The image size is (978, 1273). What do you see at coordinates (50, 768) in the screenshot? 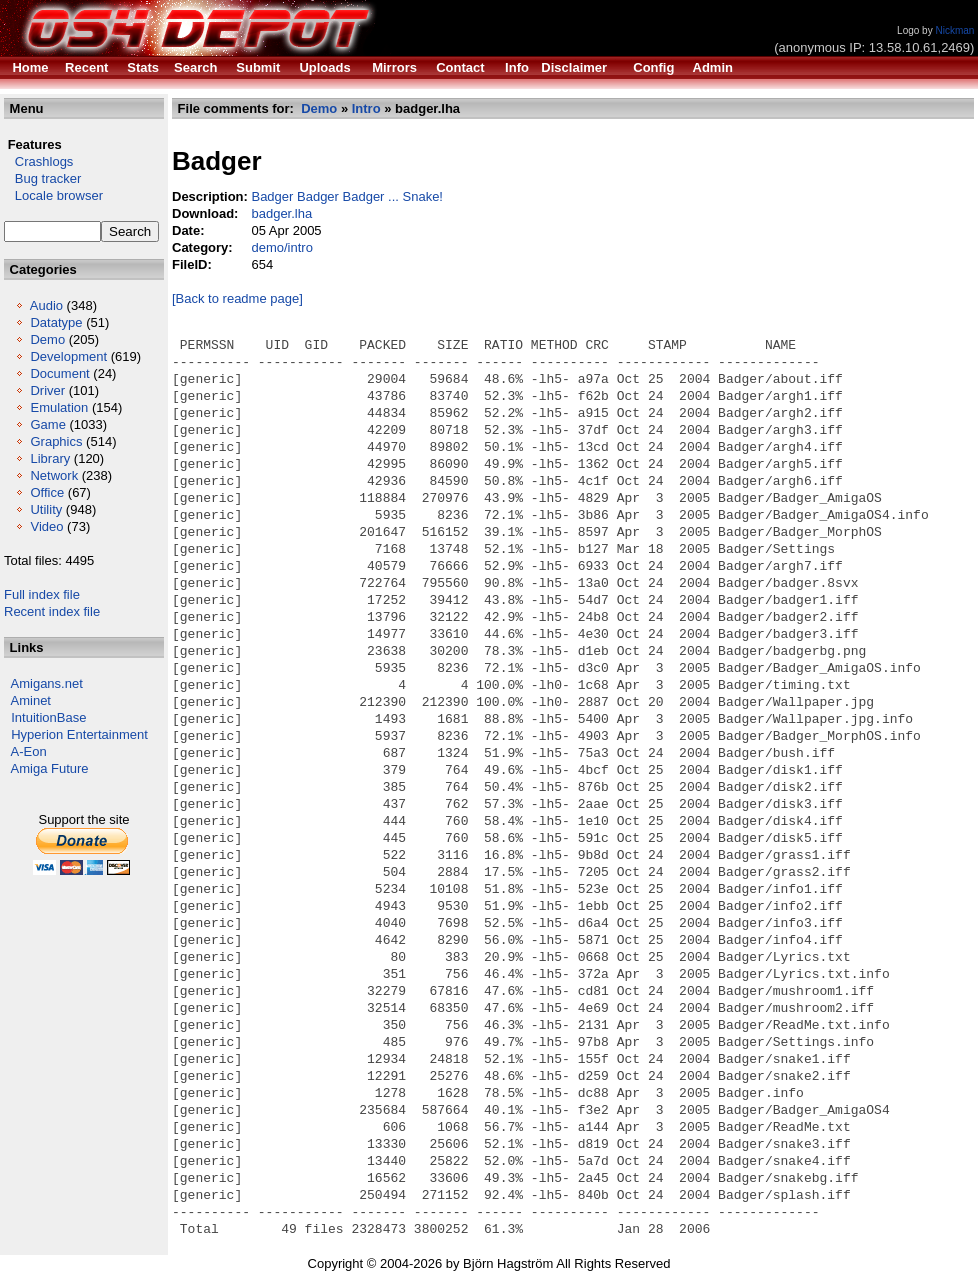
I see `Amiga Future` at bounding box center [50, 768].